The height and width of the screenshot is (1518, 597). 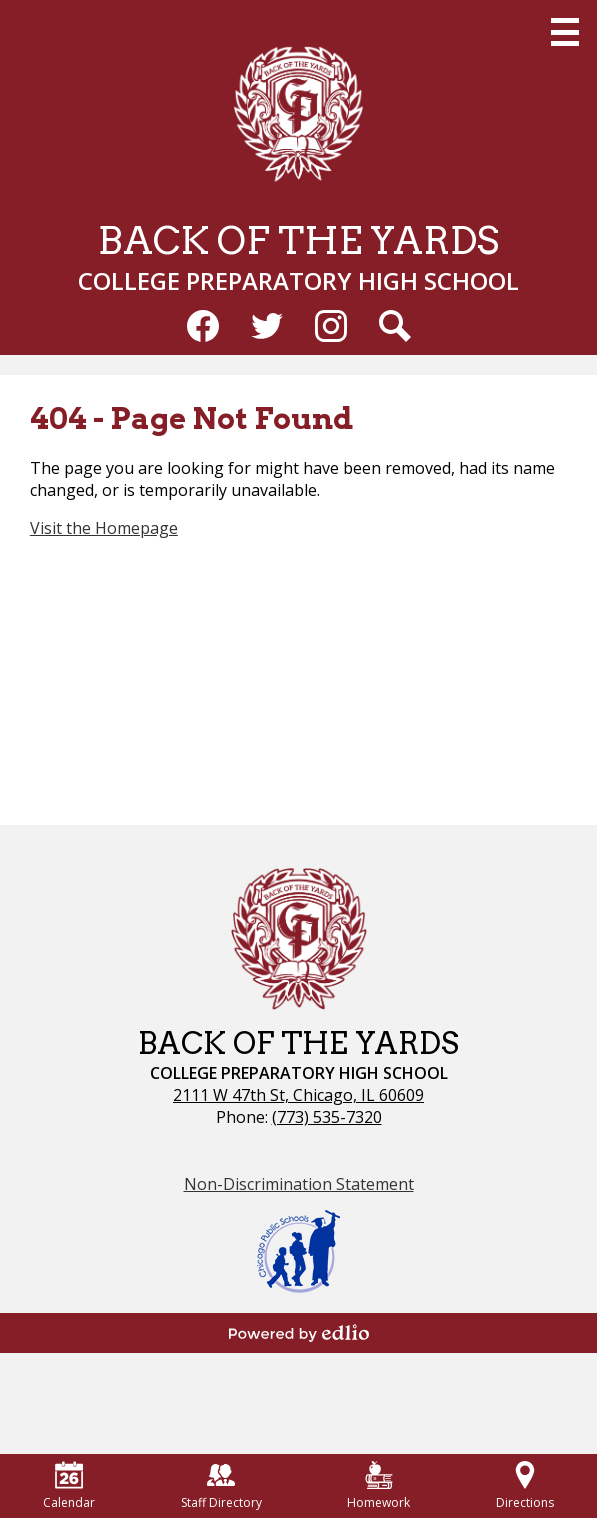 What do you see at coordinates (327, 1117) in the screenshot?
I see `(773) 535-7320` at bounding box center [327, 1117].